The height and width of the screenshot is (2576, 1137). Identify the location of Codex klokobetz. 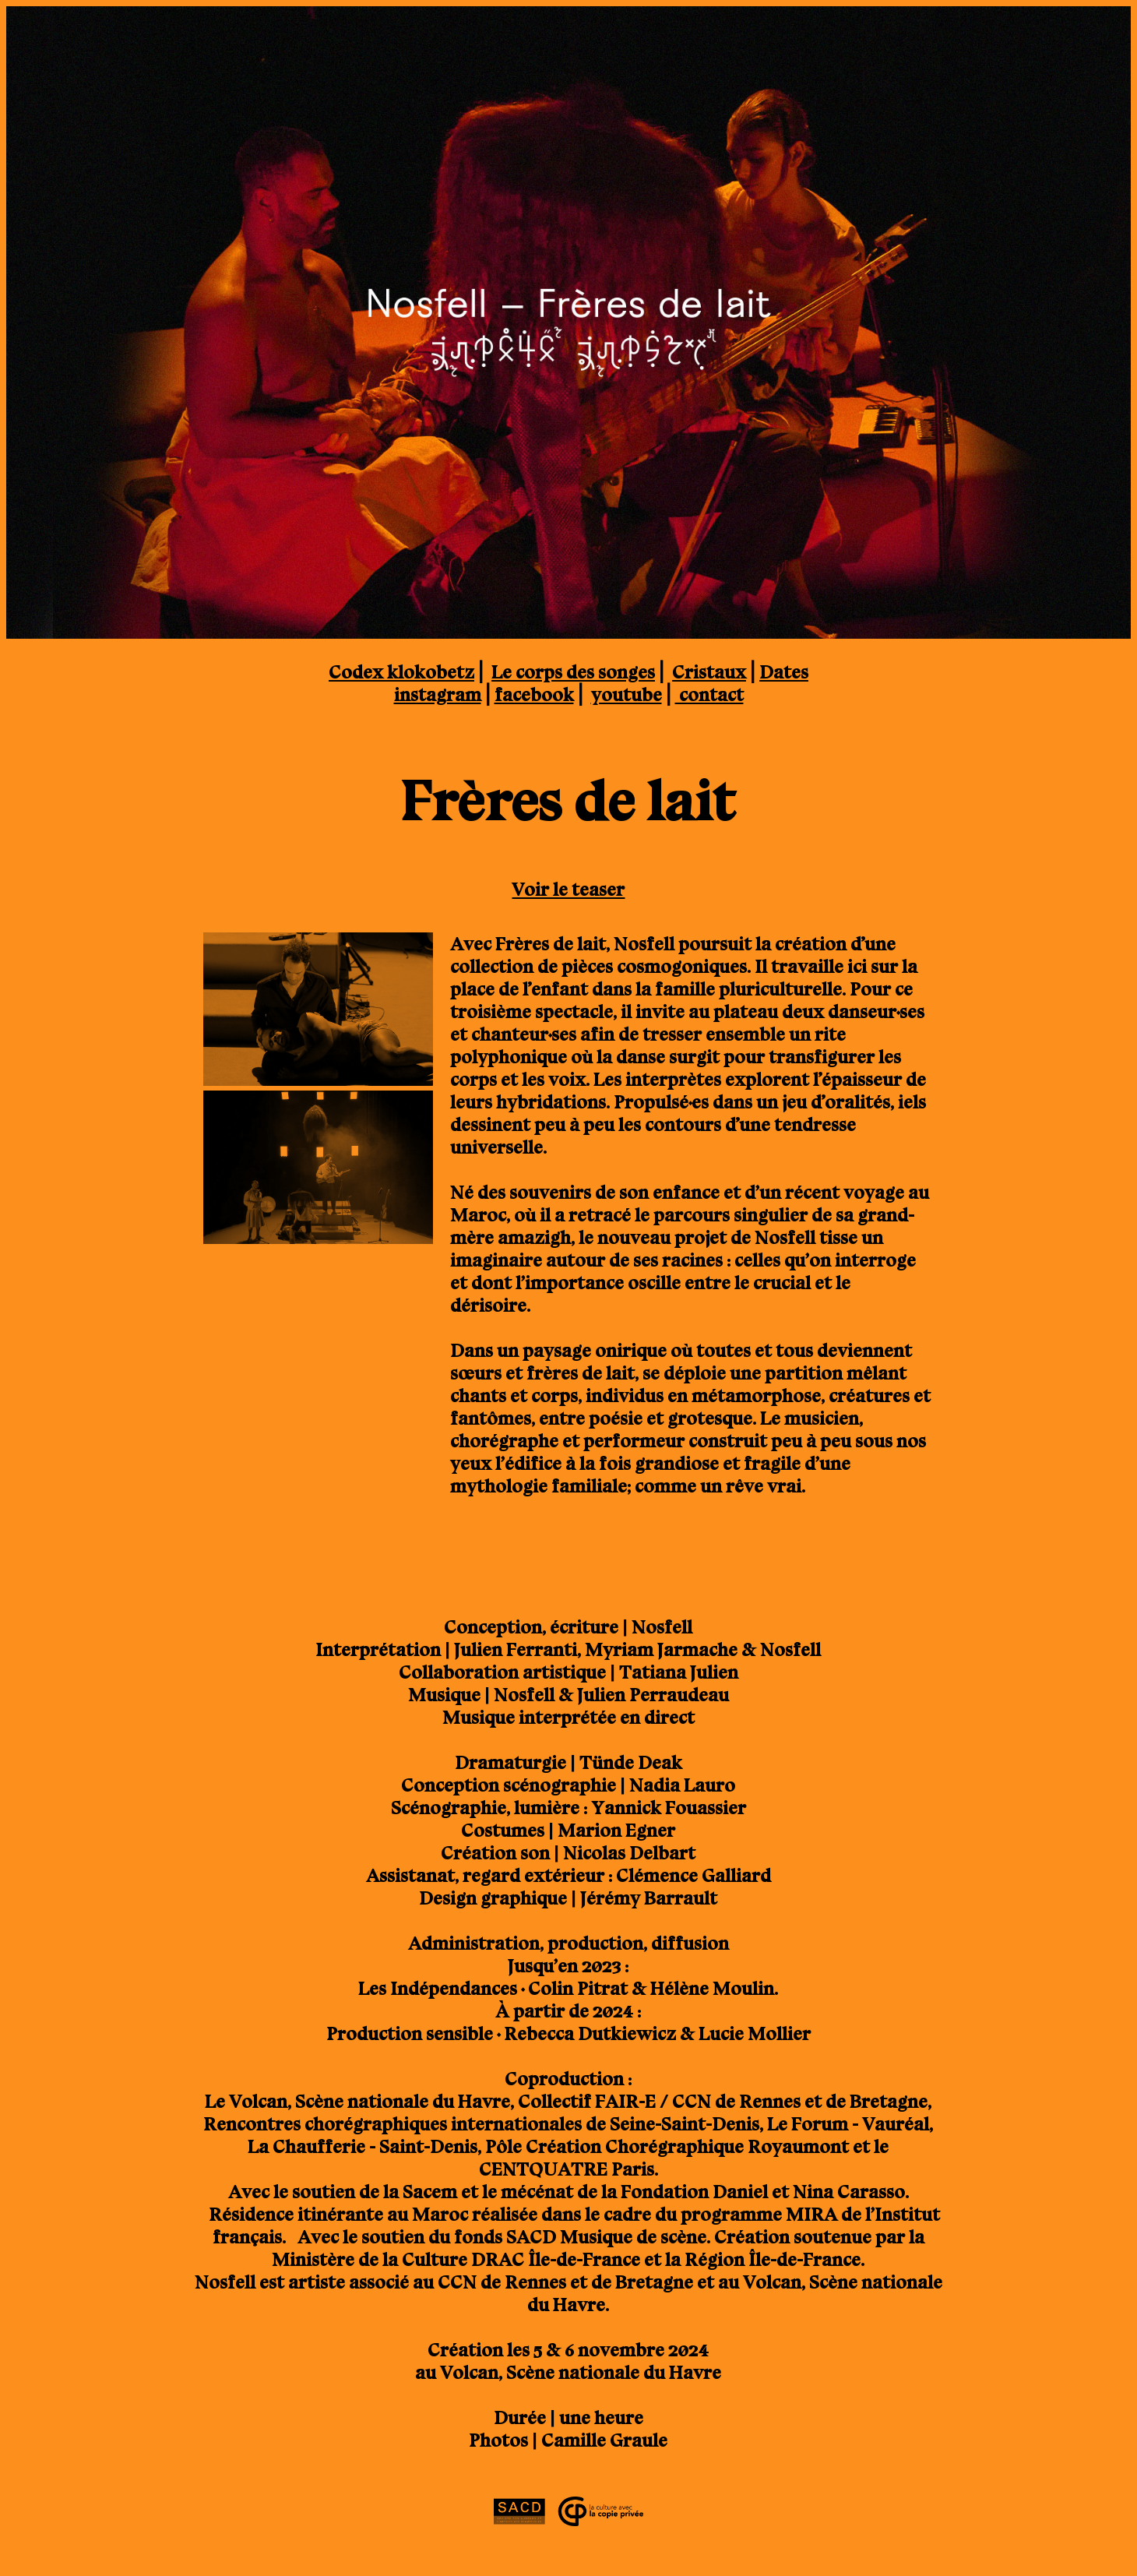
(401, 672).